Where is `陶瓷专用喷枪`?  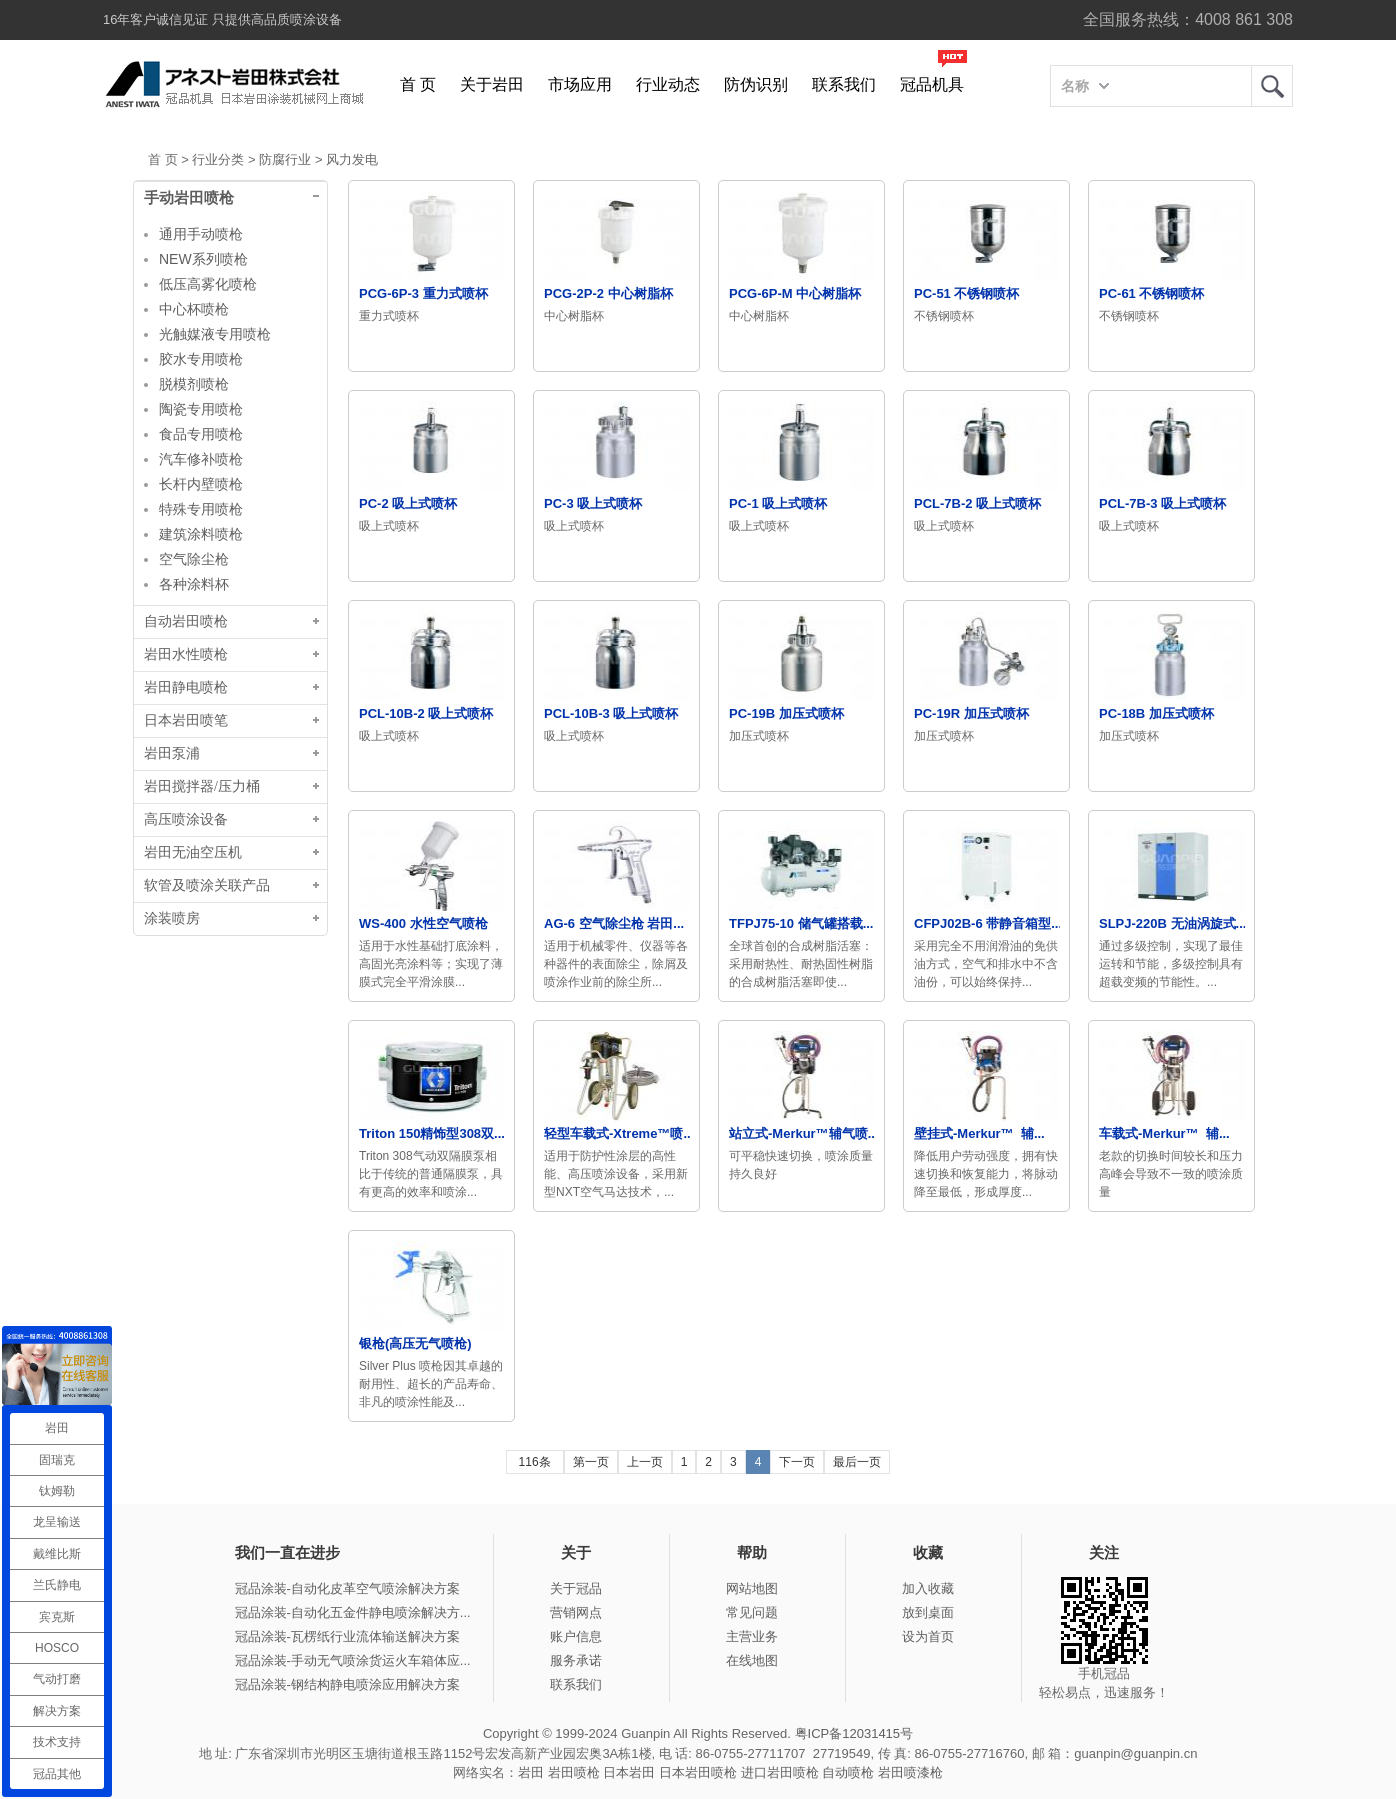
陶瓷专用喷枪 is located at coordinates (201, 409).